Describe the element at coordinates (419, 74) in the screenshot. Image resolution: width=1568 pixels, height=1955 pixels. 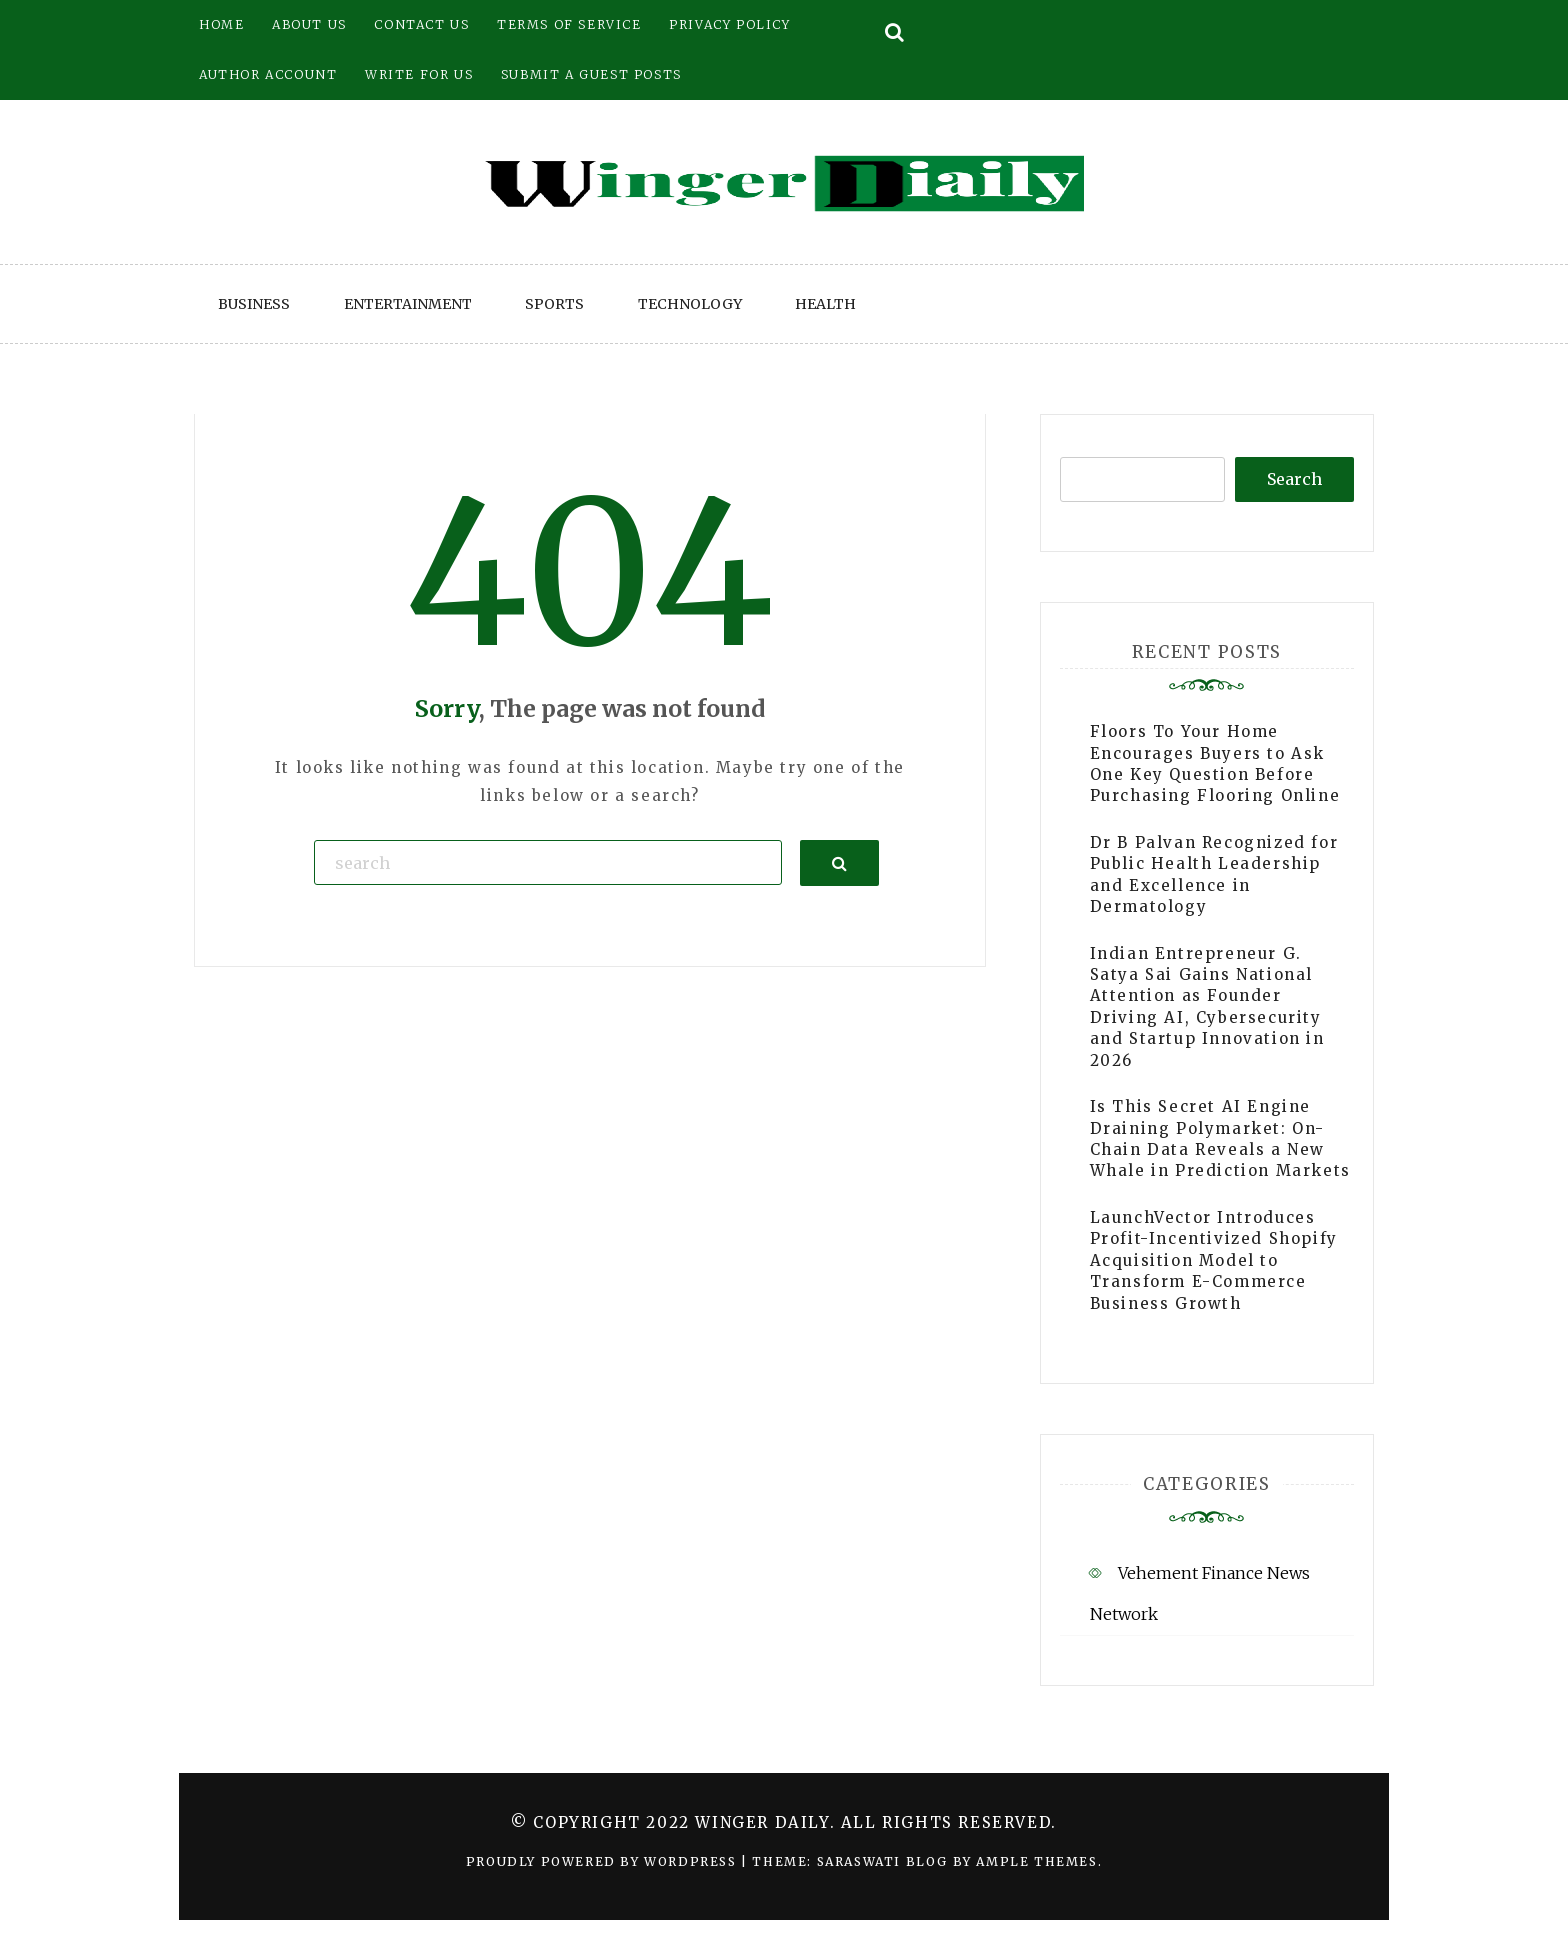
I see `Write for Us` at that location.